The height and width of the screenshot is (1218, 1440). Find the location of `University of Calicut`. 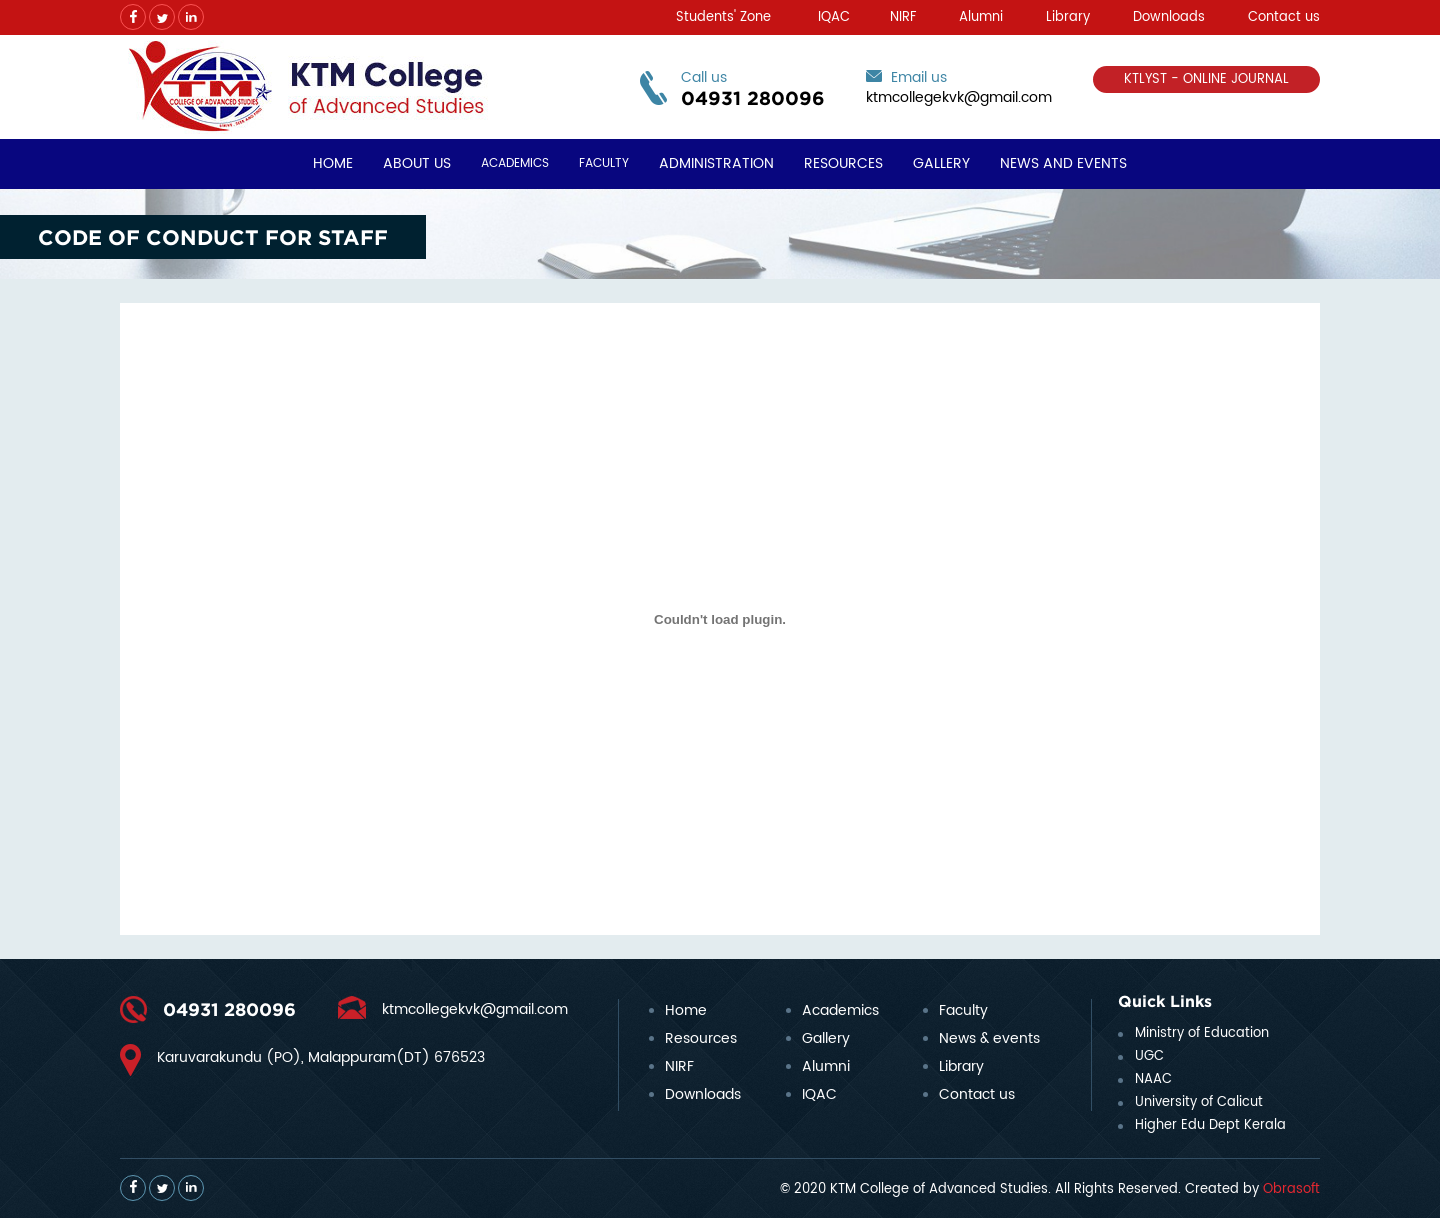

University of Calicut is located at coordinates (1199, 1102).